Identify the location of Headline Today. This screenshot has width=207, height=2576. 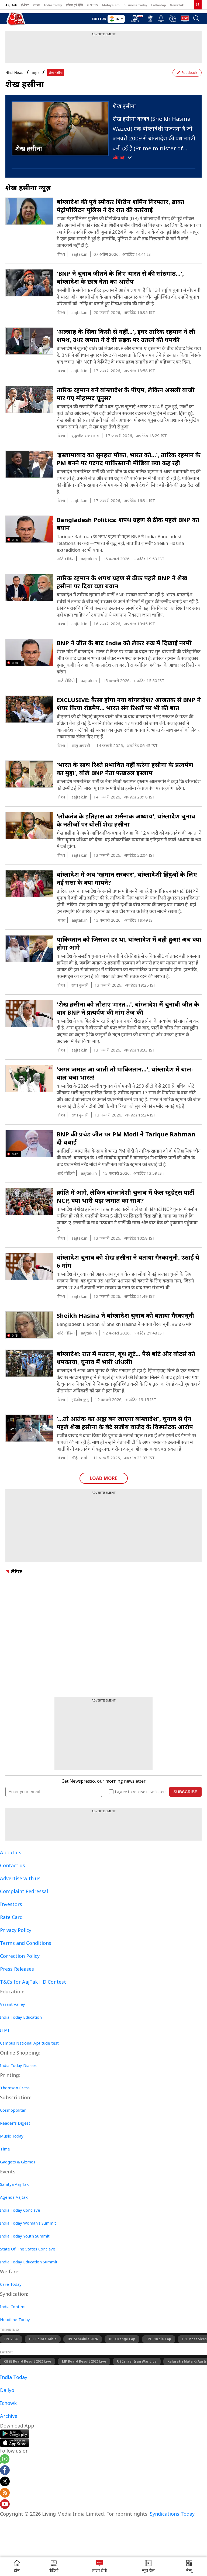
(15, 2319).